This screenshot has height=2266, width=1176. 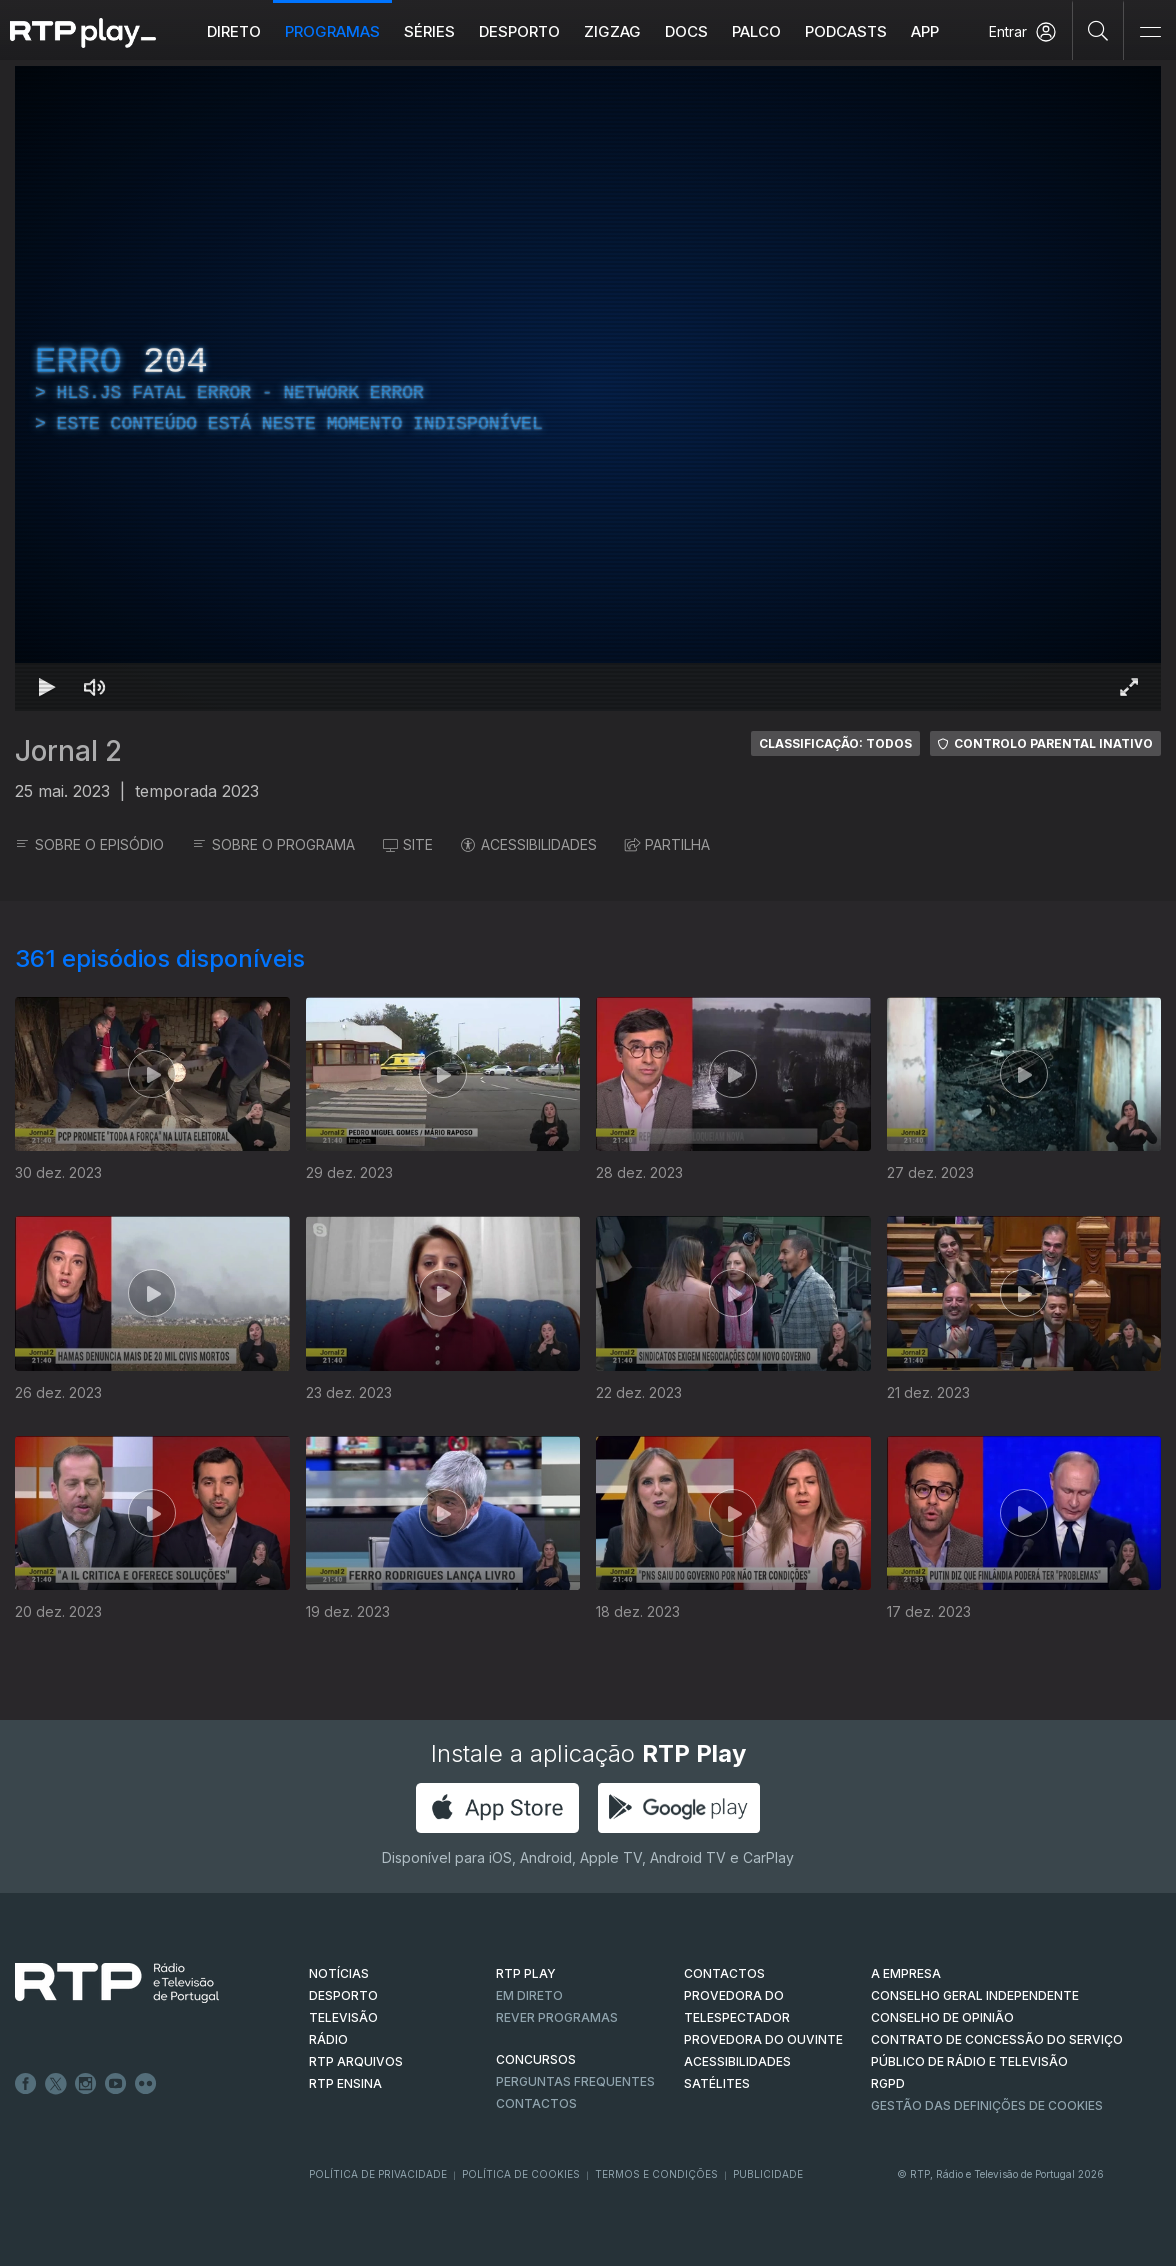 What do you see at coordinates (1129, 687) in the screenshot?
I see `[Entrar em tela cheia Atalho de teclado f]` at bounding box center [1129, 687].